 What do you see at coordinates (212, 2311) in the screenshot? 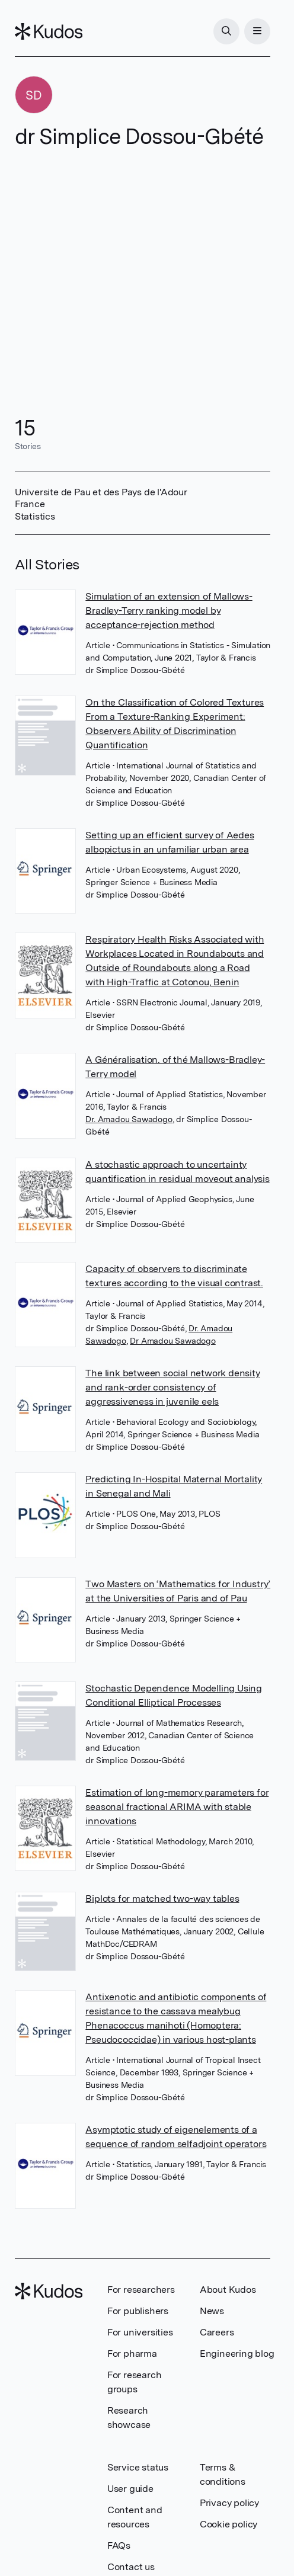
I see `News` at bounding box center [212, 2311].